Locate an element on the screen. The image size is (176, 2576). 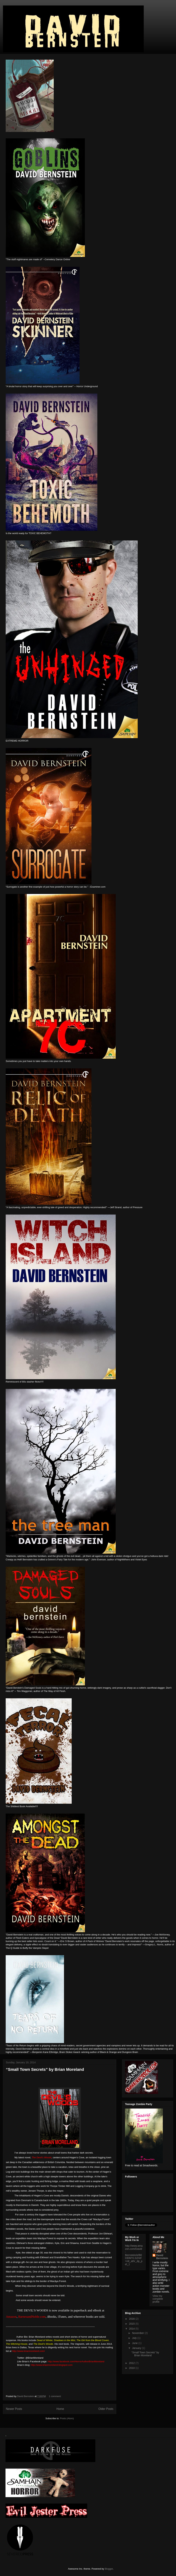
Older Posts is located at coordinates (105, 2408).